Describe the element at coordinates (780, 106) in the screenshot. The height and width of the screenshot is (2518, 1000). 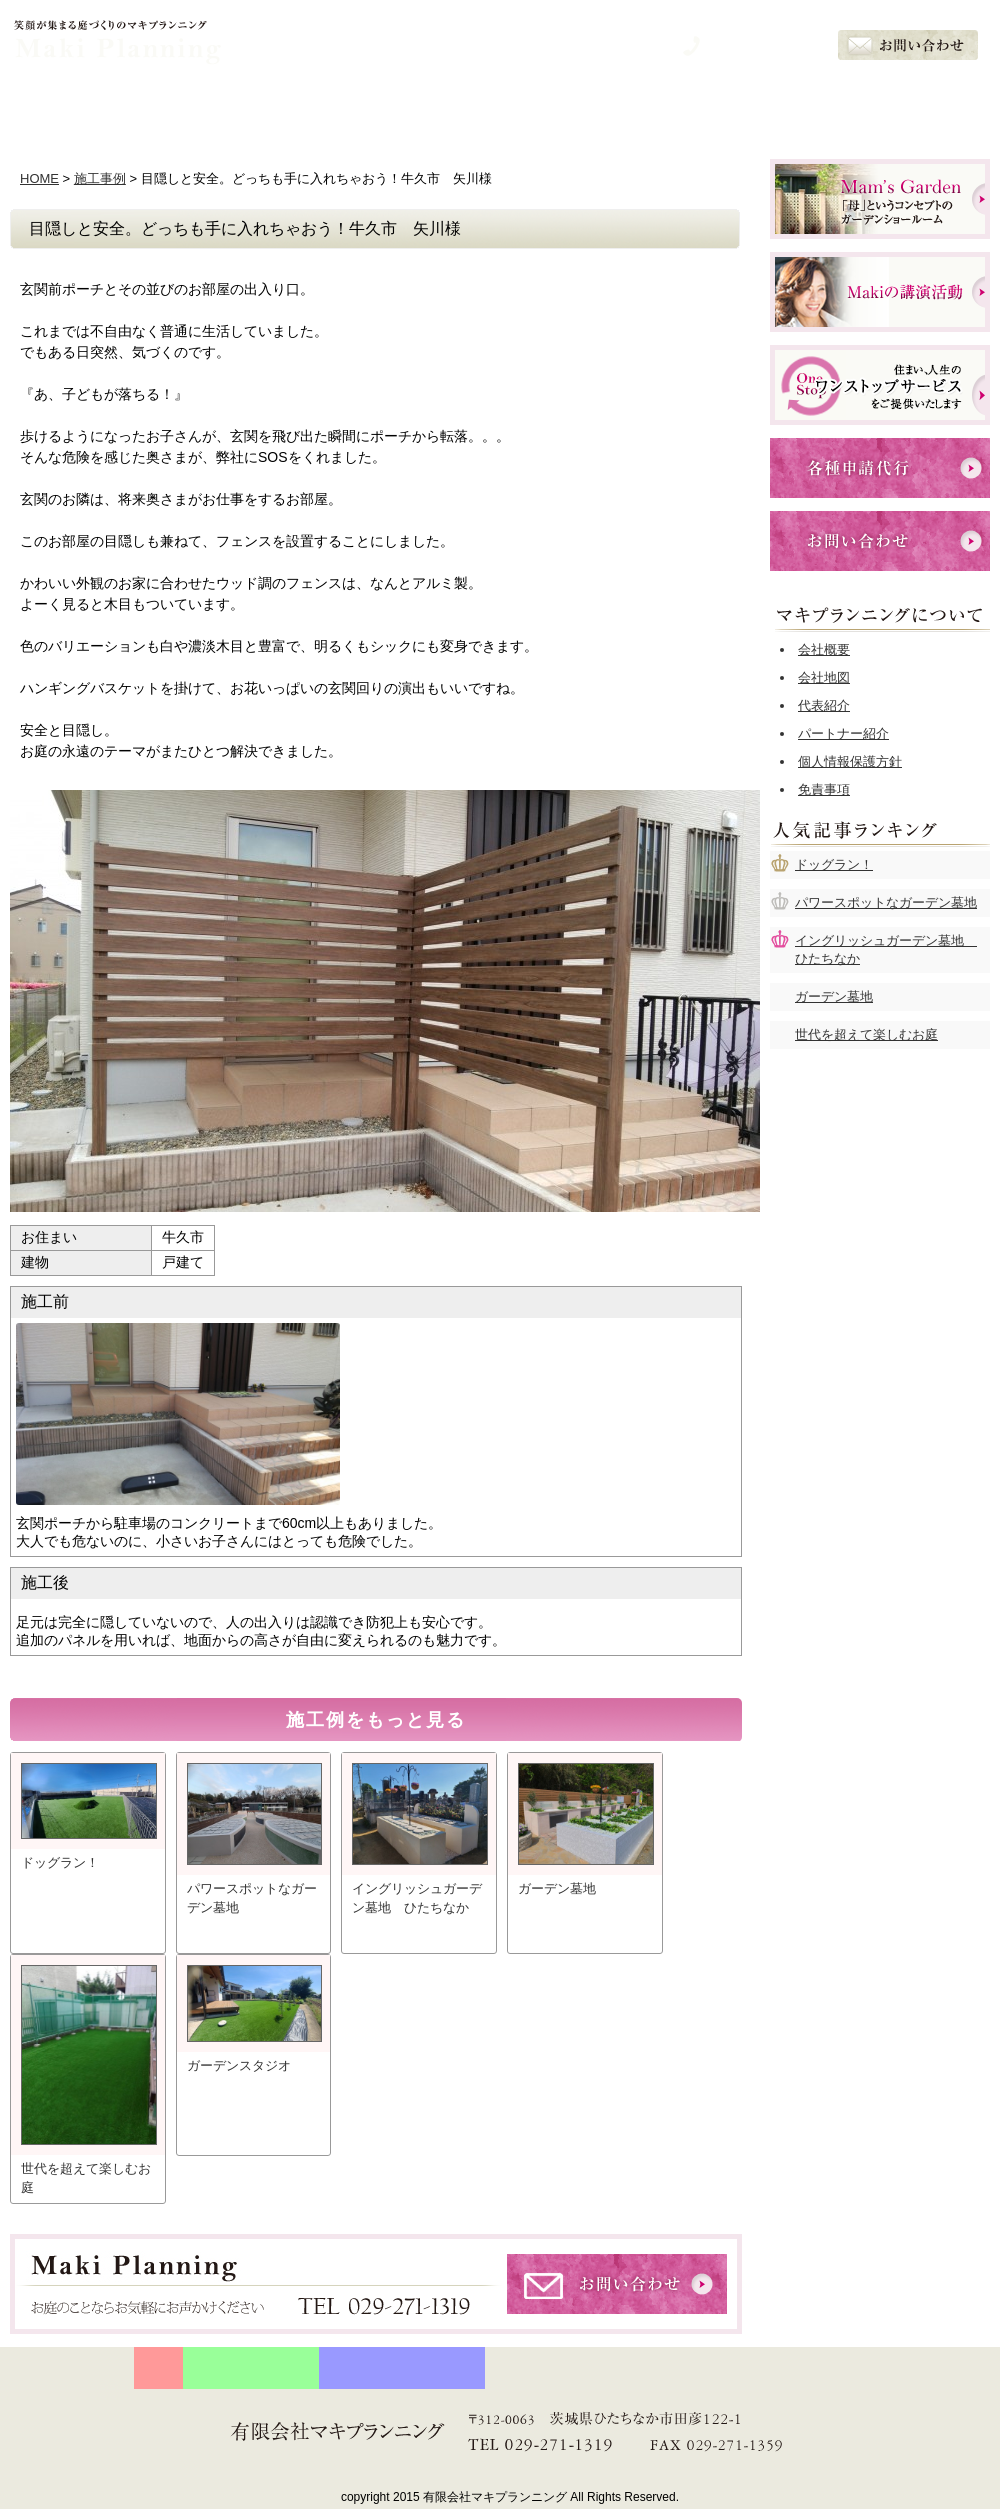
I see `お客様の声` at that location.